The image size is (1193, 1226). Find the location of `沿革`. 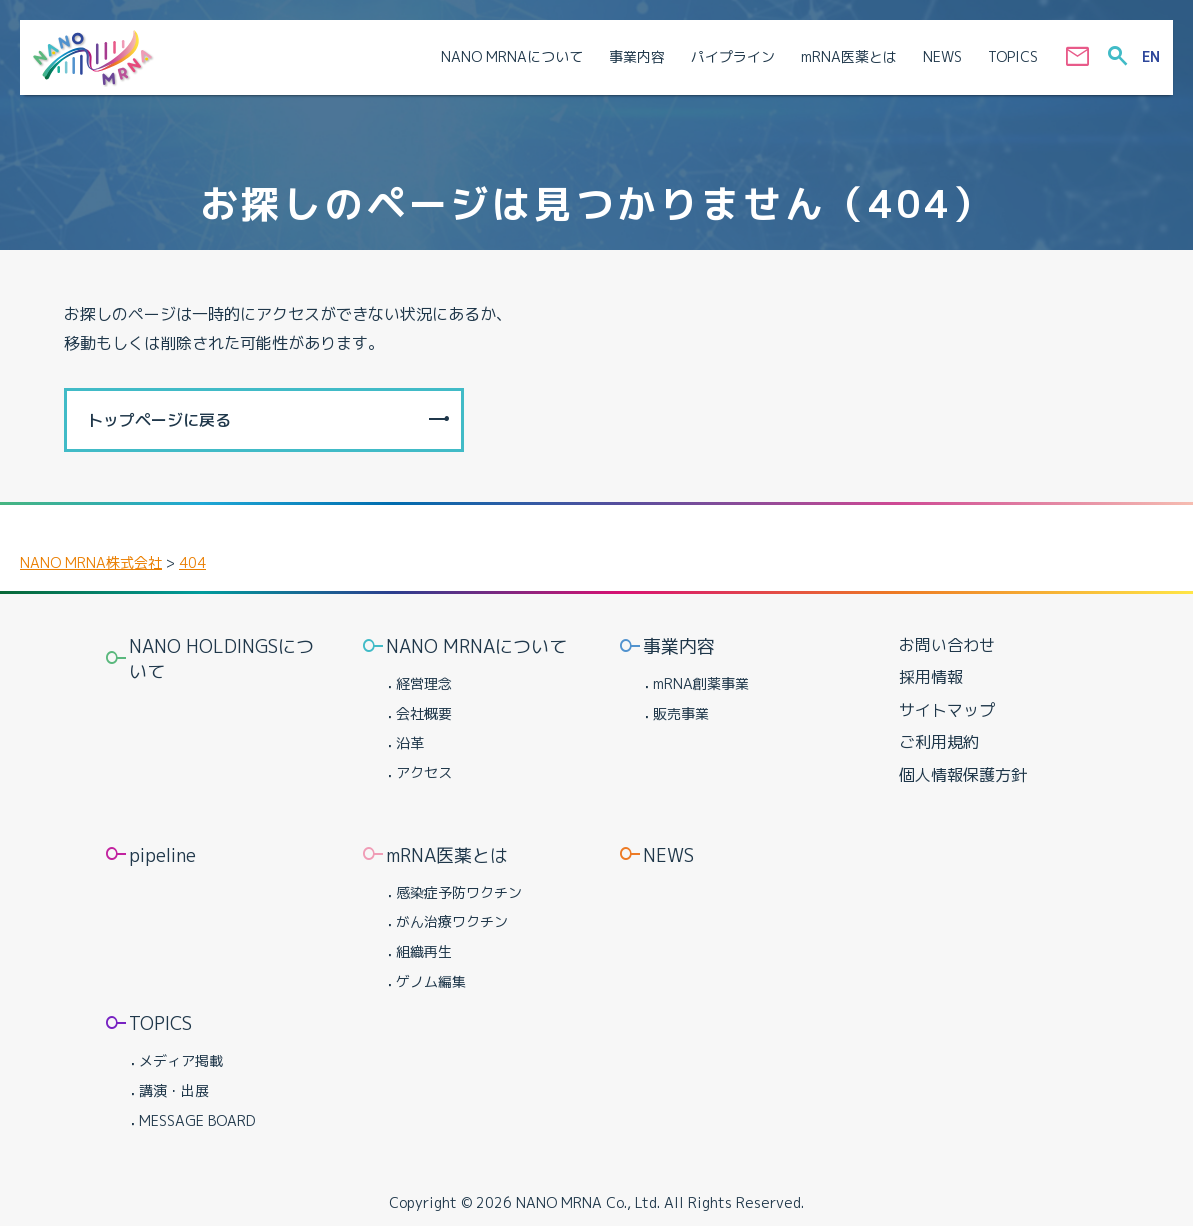

沿革 is located at coordinates (410, 742).